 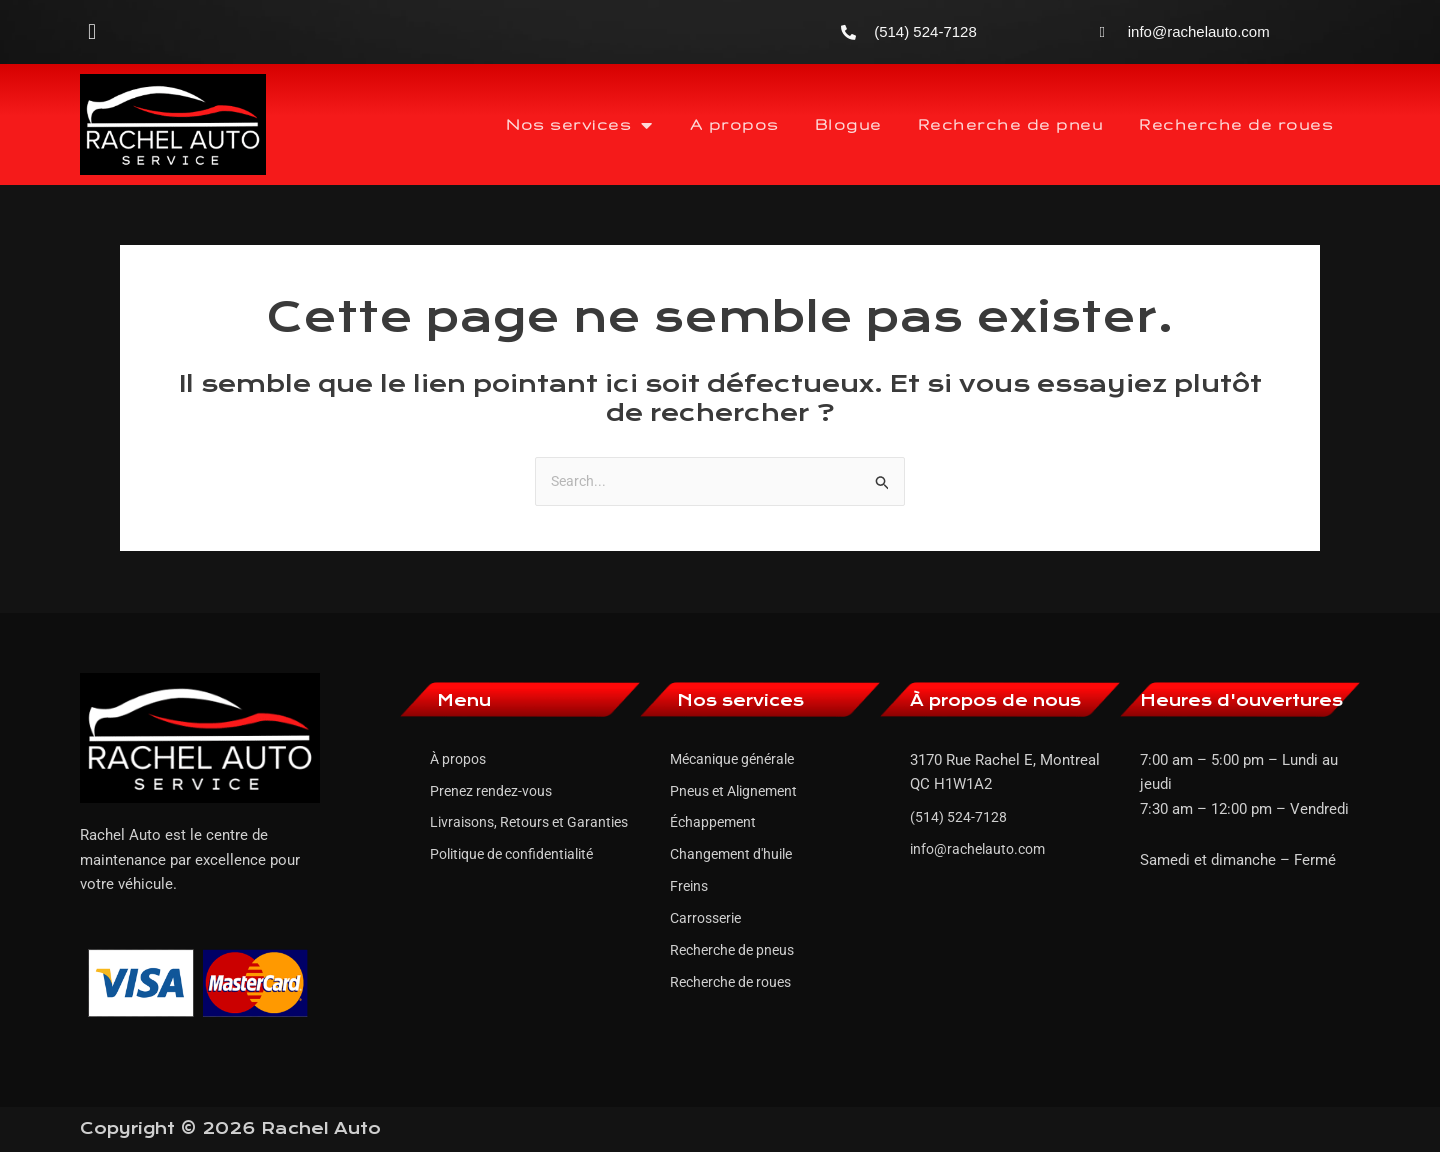 I want to click on A propos, so click(x=734, y=124).